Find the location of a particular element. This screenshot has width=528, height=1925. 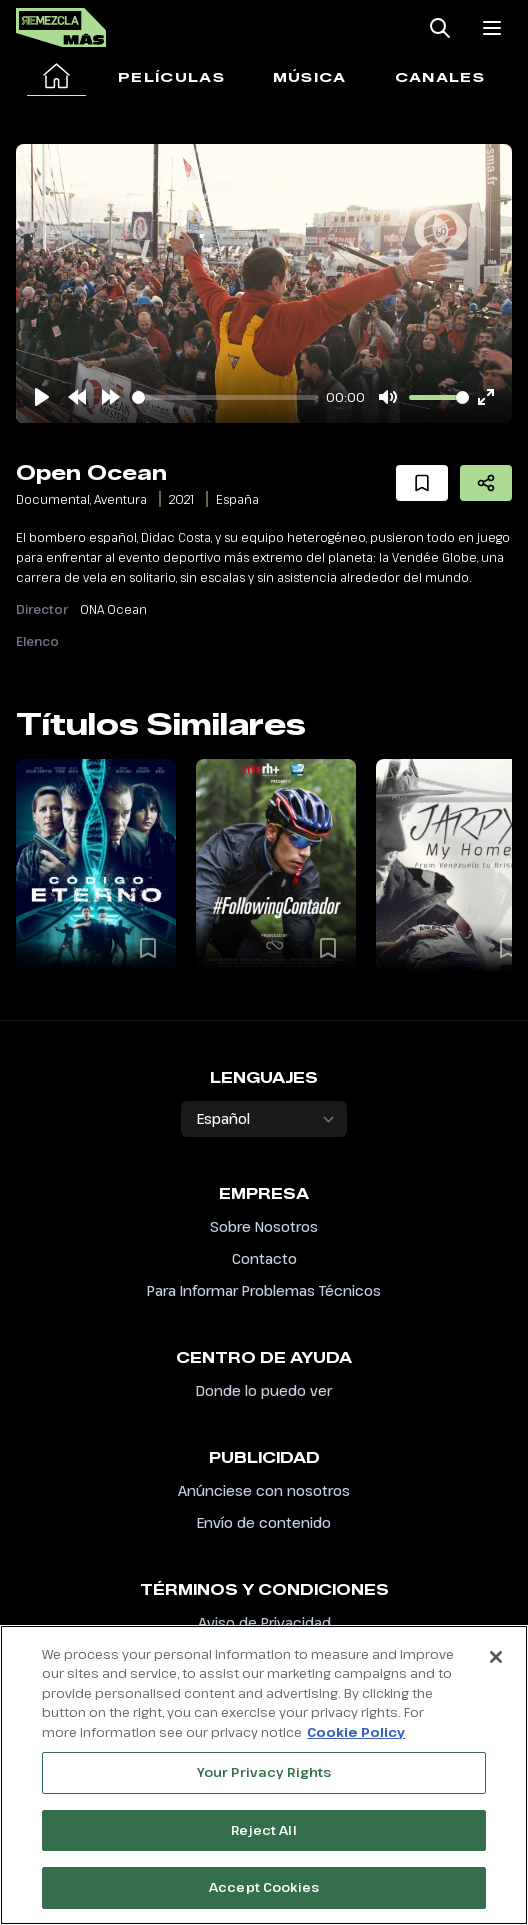

[slider] is located at coordinates (225, 397).